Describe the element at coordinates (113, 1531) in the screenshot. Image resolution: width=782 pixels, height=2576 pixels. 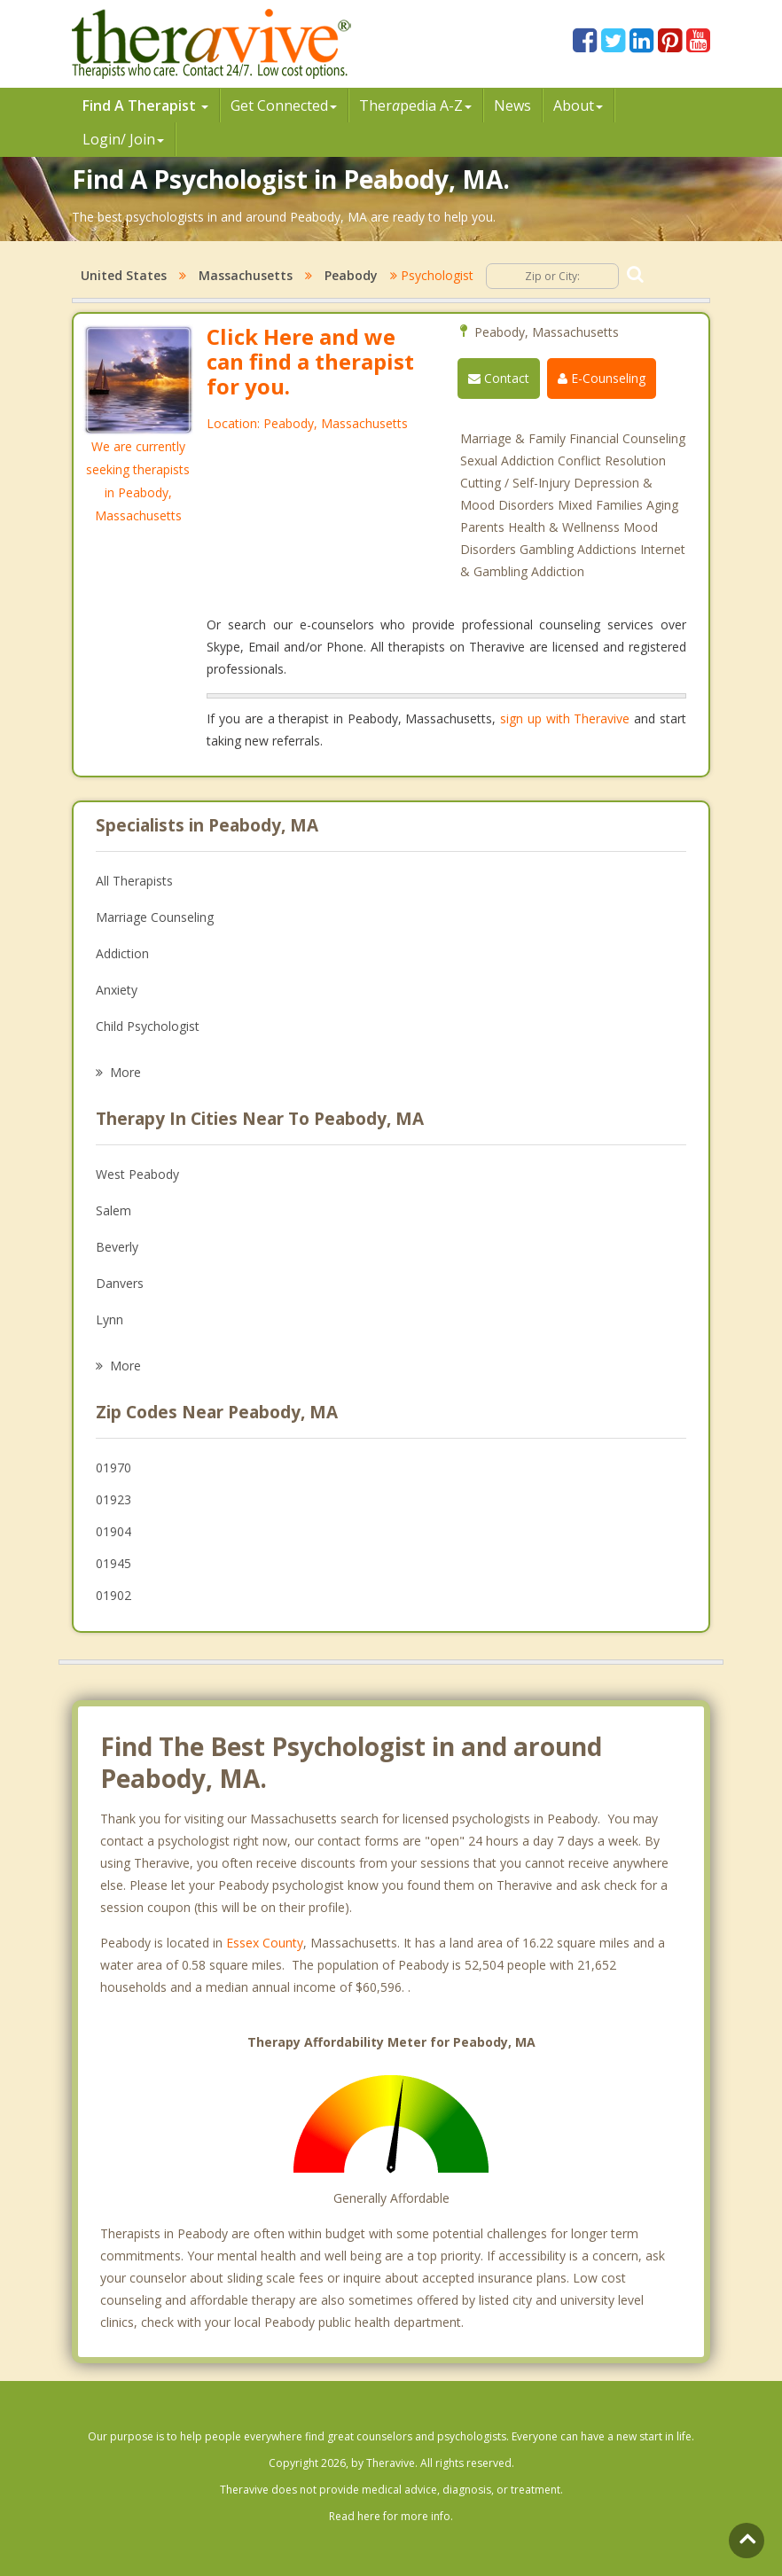
I see `01904` at that location.